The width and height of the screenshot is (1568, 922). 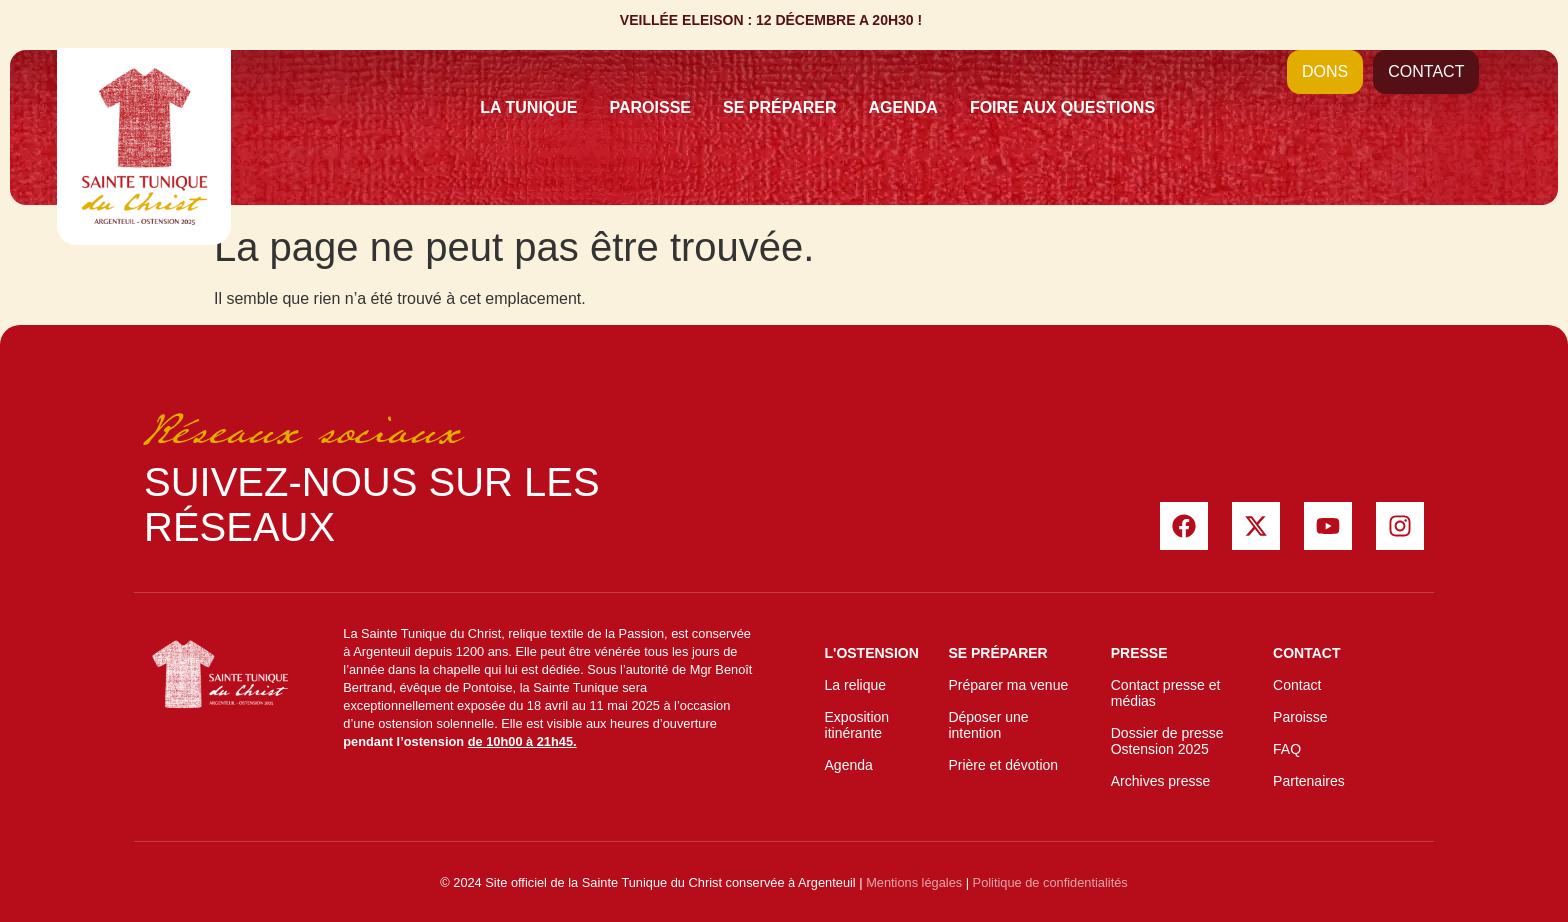 I want to click on Foire Aux Questions, so click(x=1062, y=107).